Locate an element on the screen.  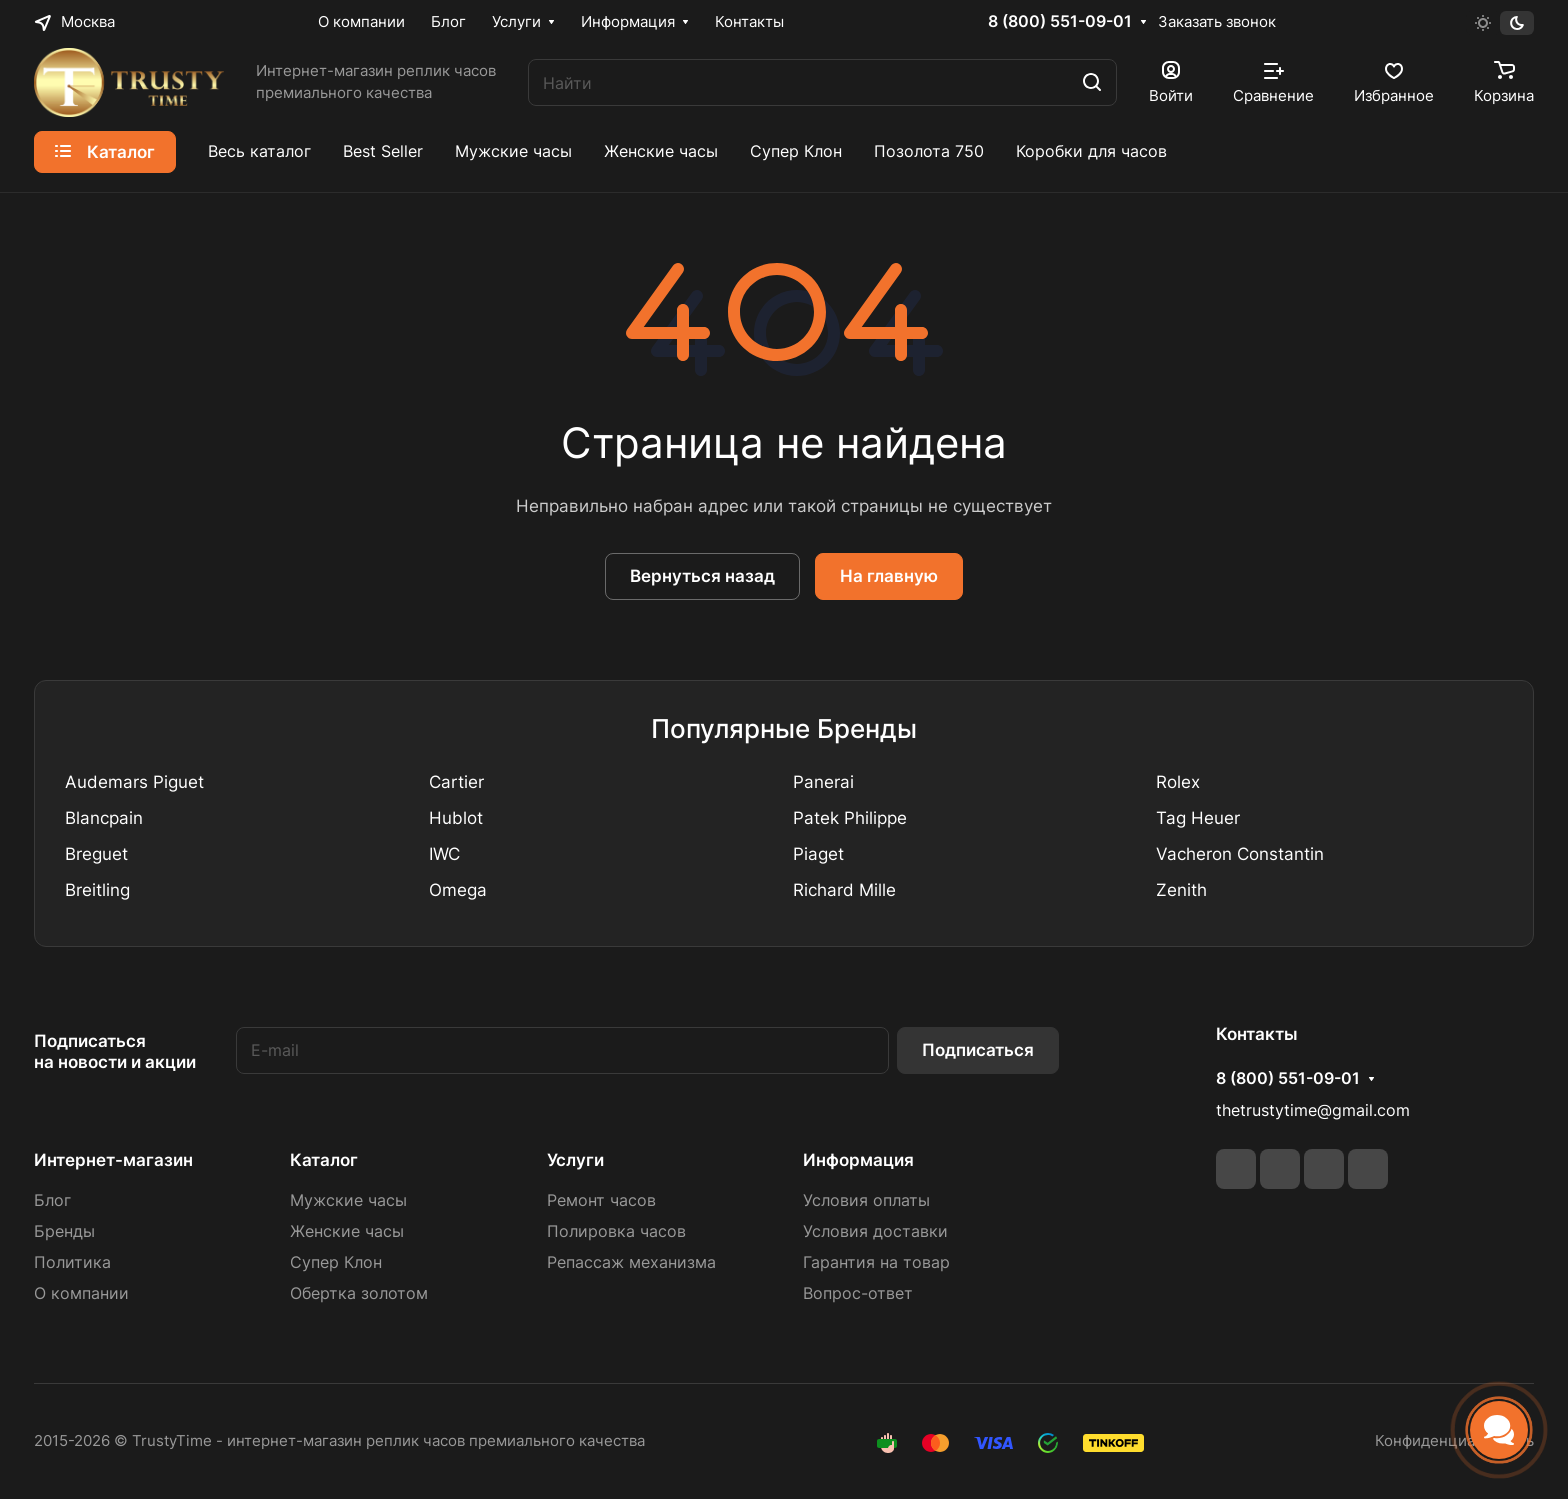
О компании is located at coordinates (81, 1293).